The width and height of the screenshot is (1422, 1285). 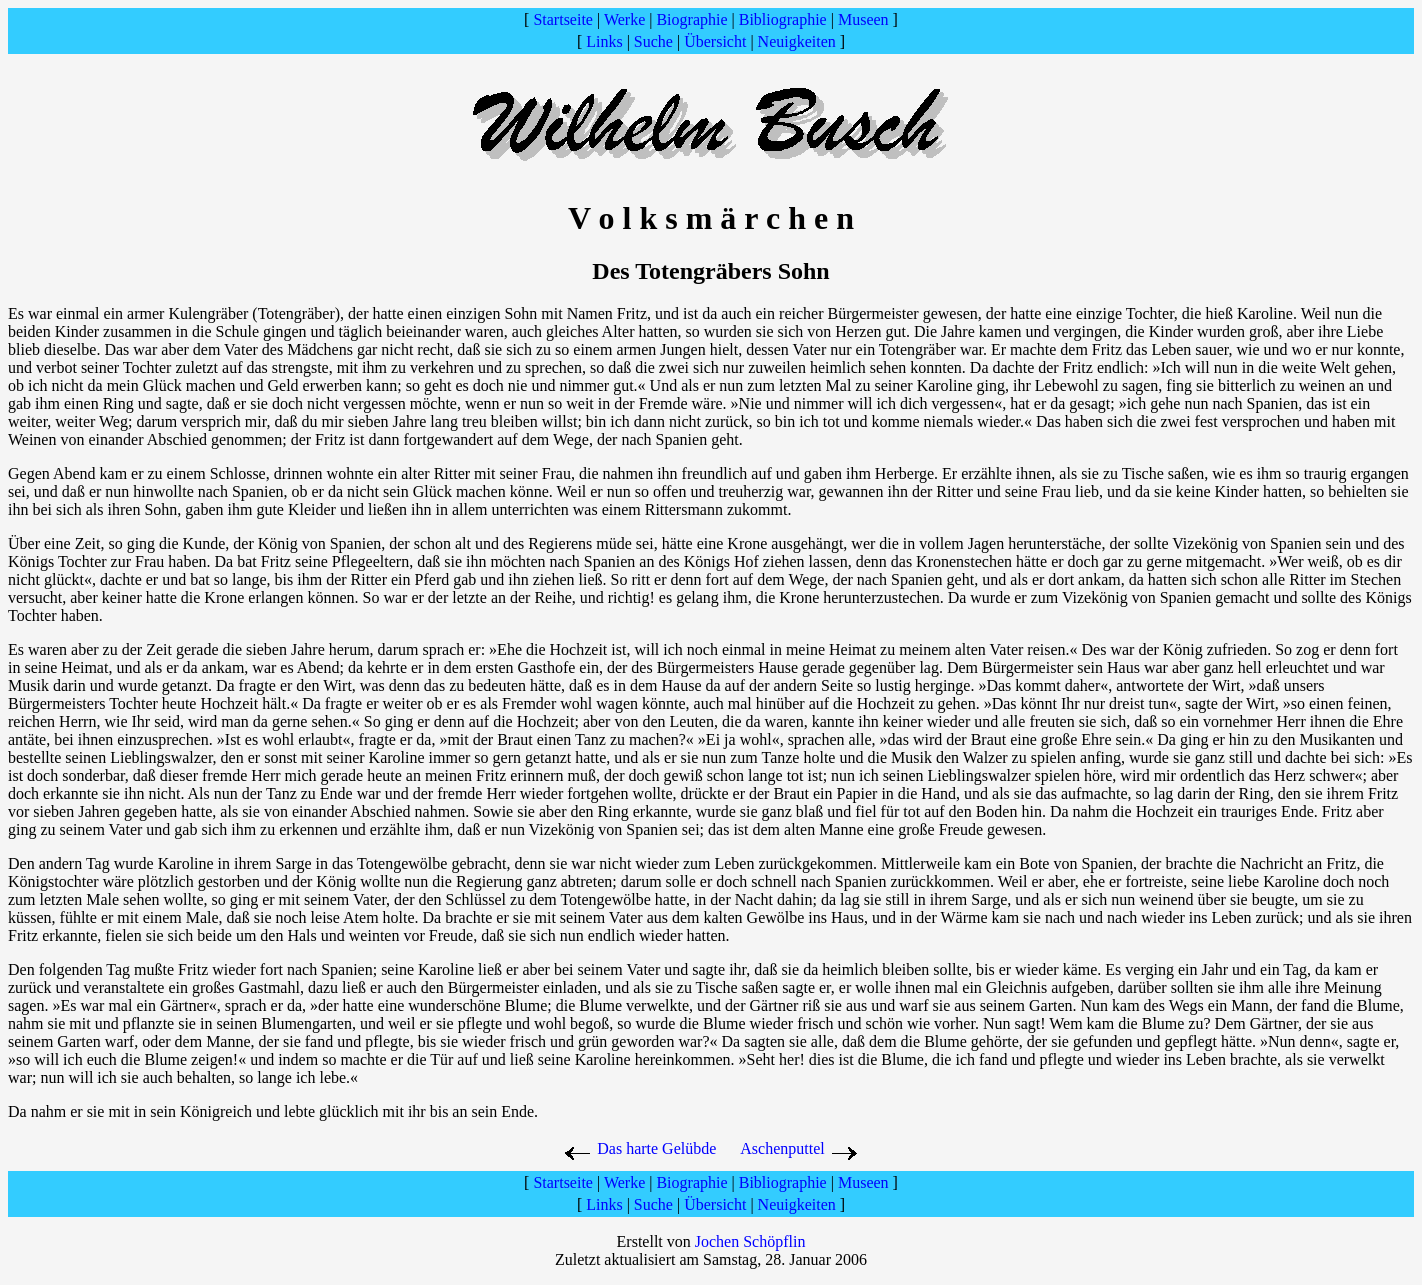 I want to click on Bibliographie, so click(x=783, y=19).